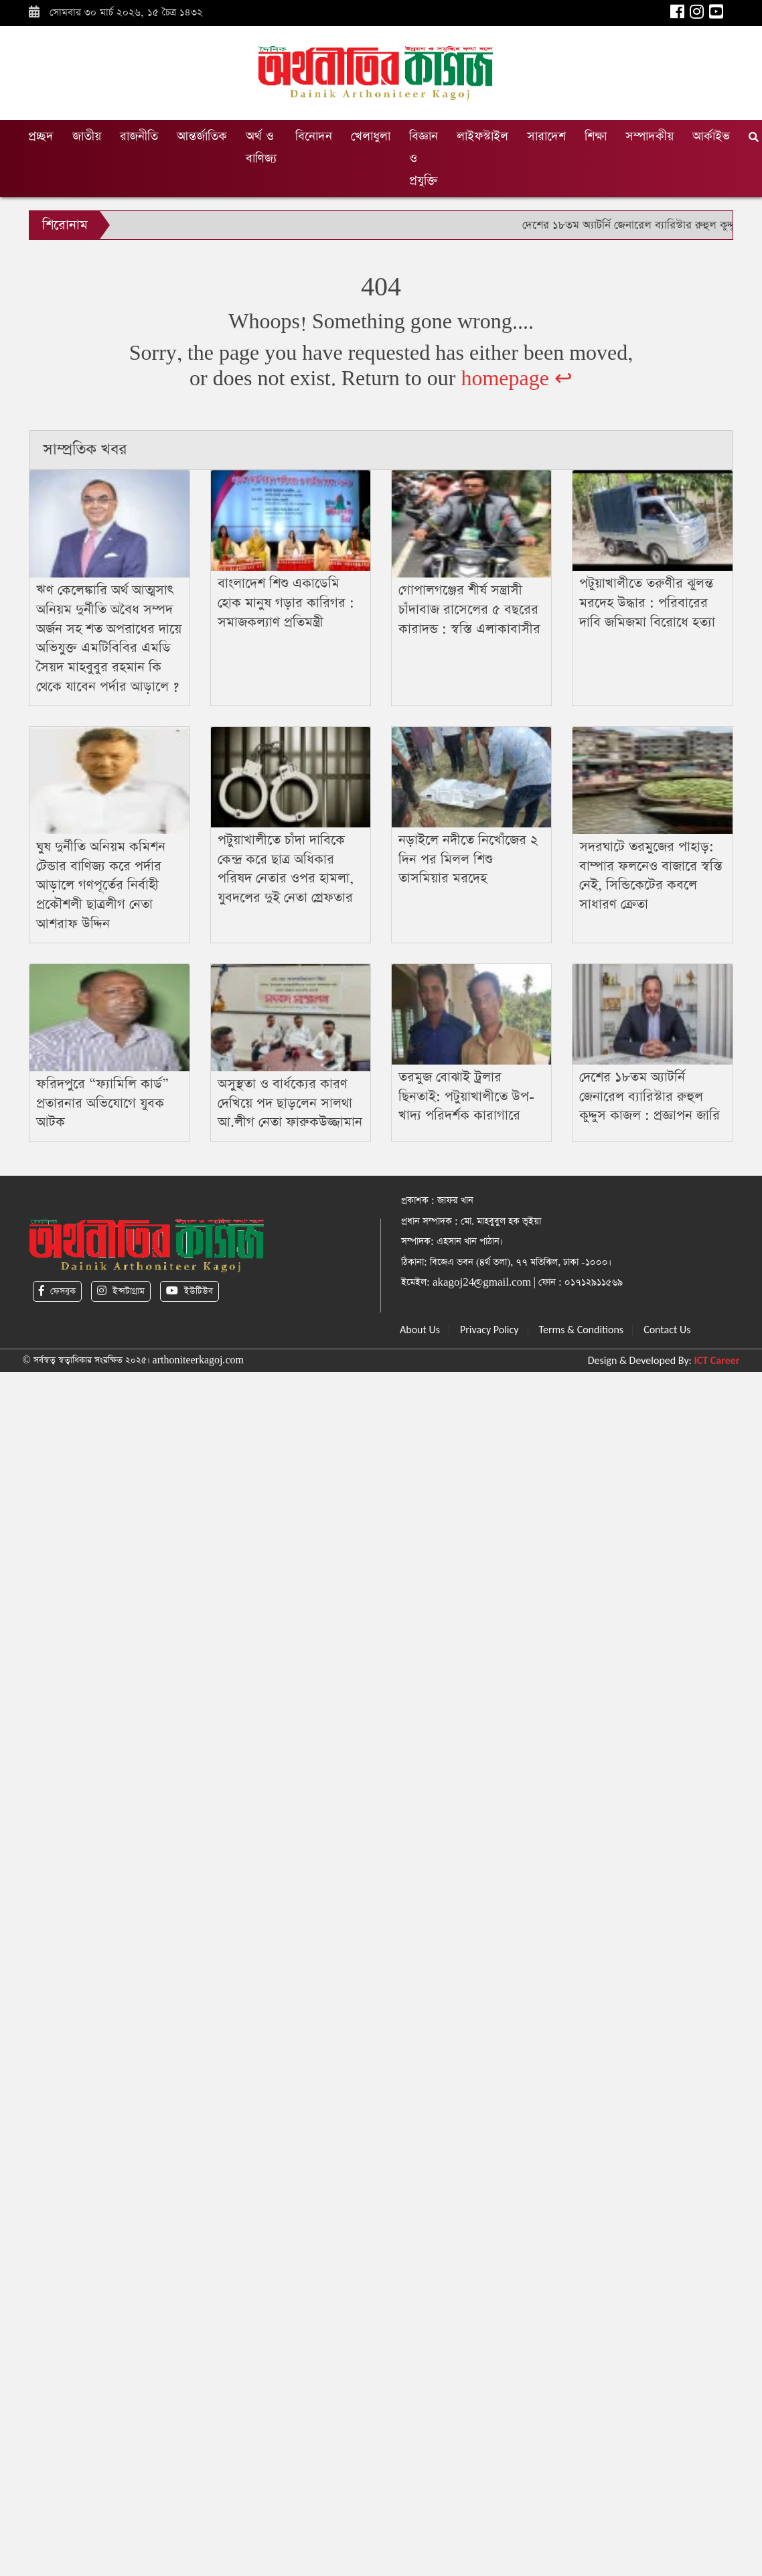  I want to click on শিক্ষা, so click(596, 136).